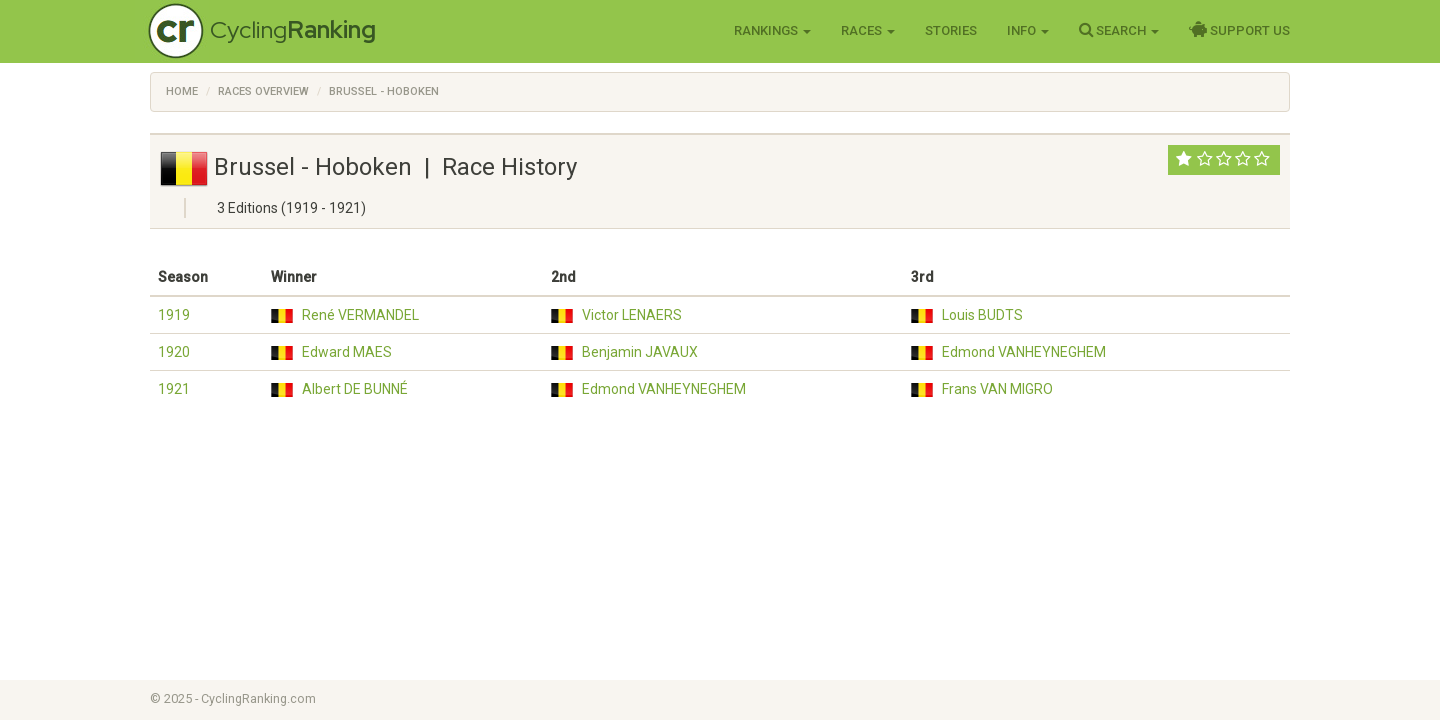  I want to click on Races [button], so click(868, 30).